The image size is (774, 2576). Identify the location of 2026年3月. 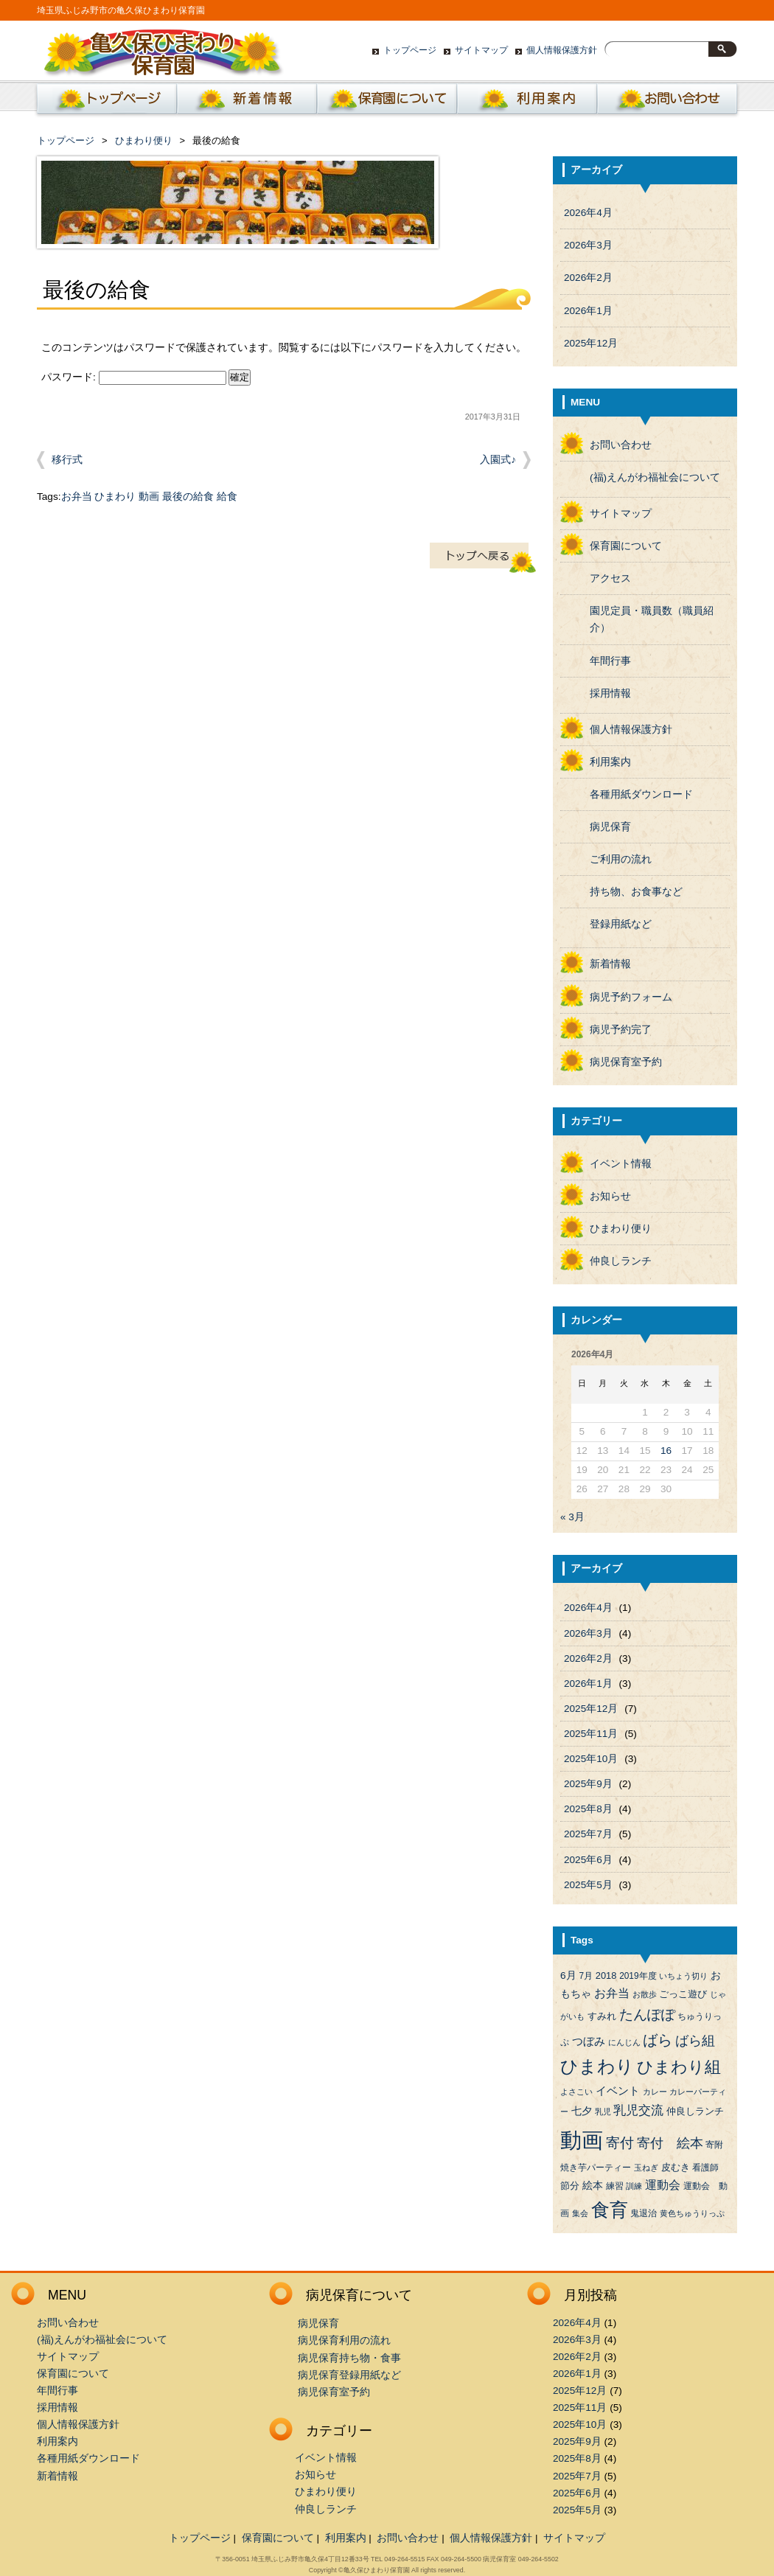
(588, 245).